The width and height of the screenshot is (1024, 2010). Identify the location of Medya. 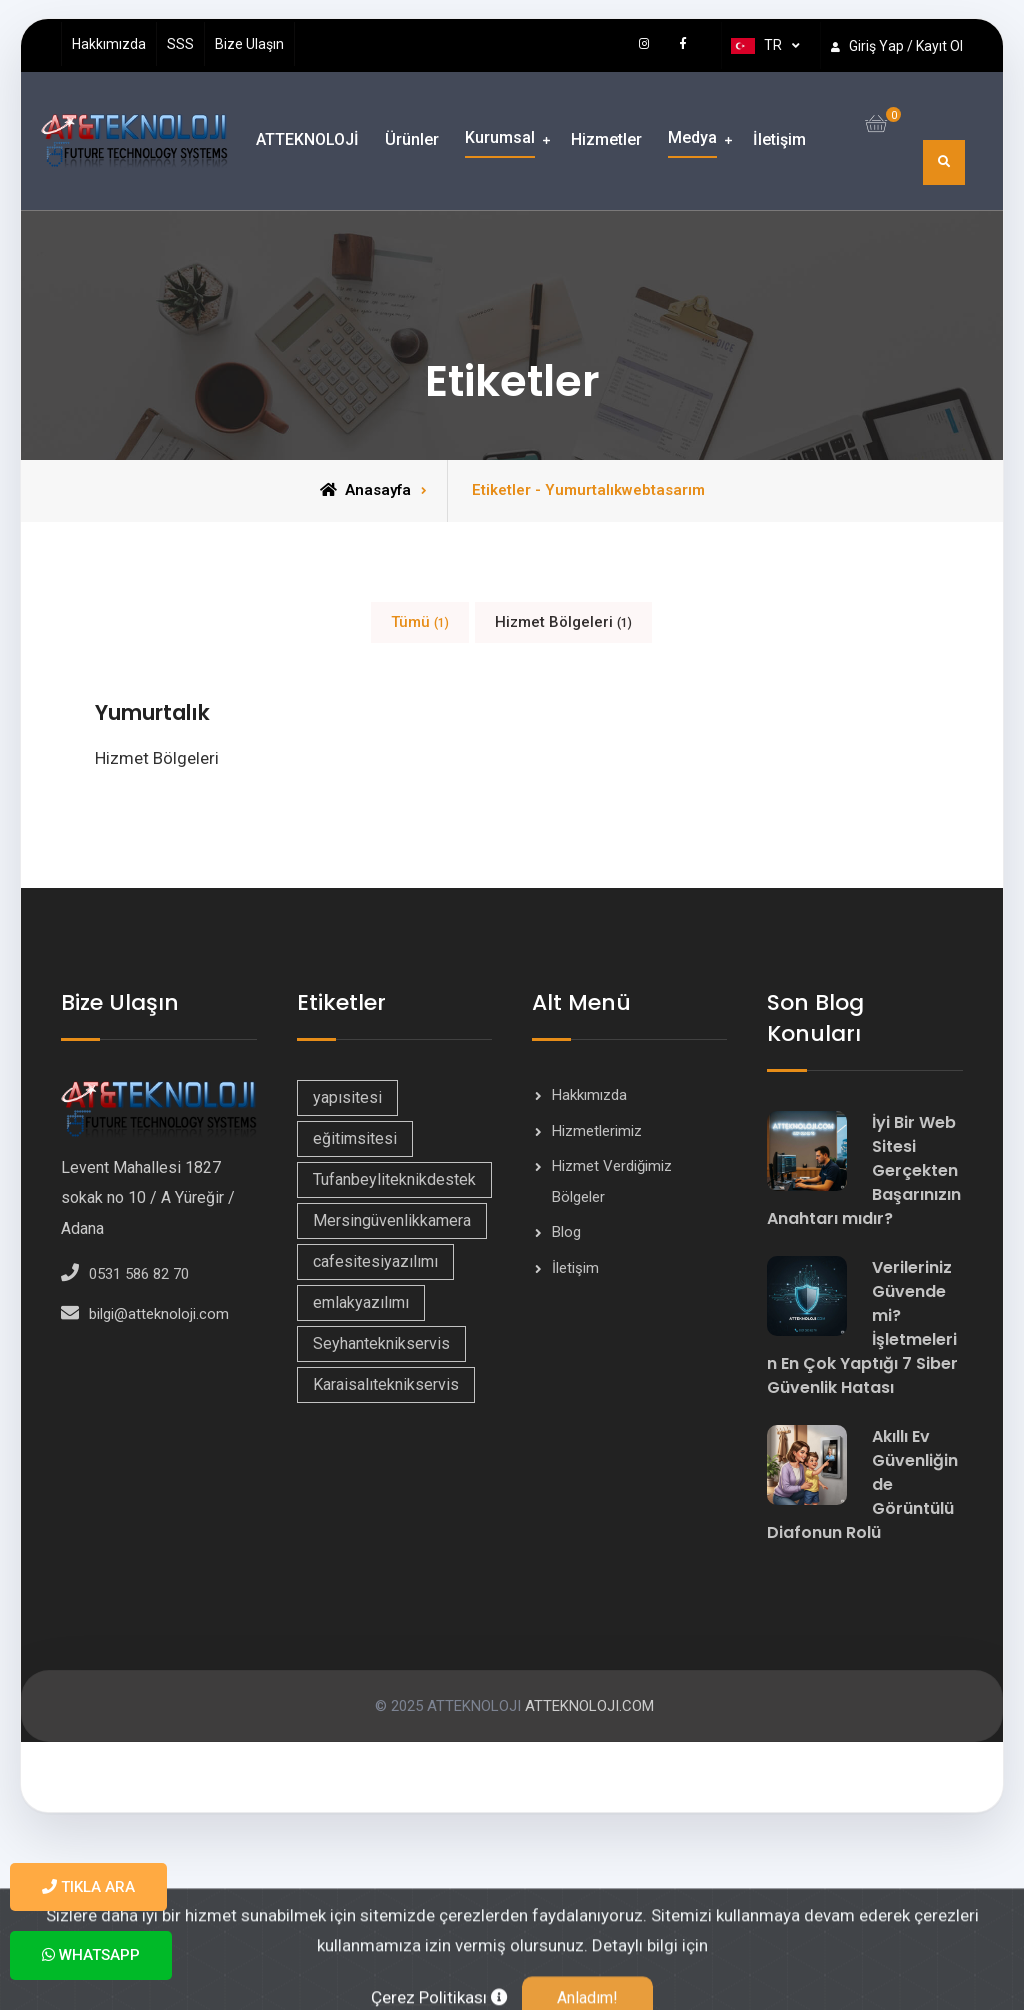
(692, 137).